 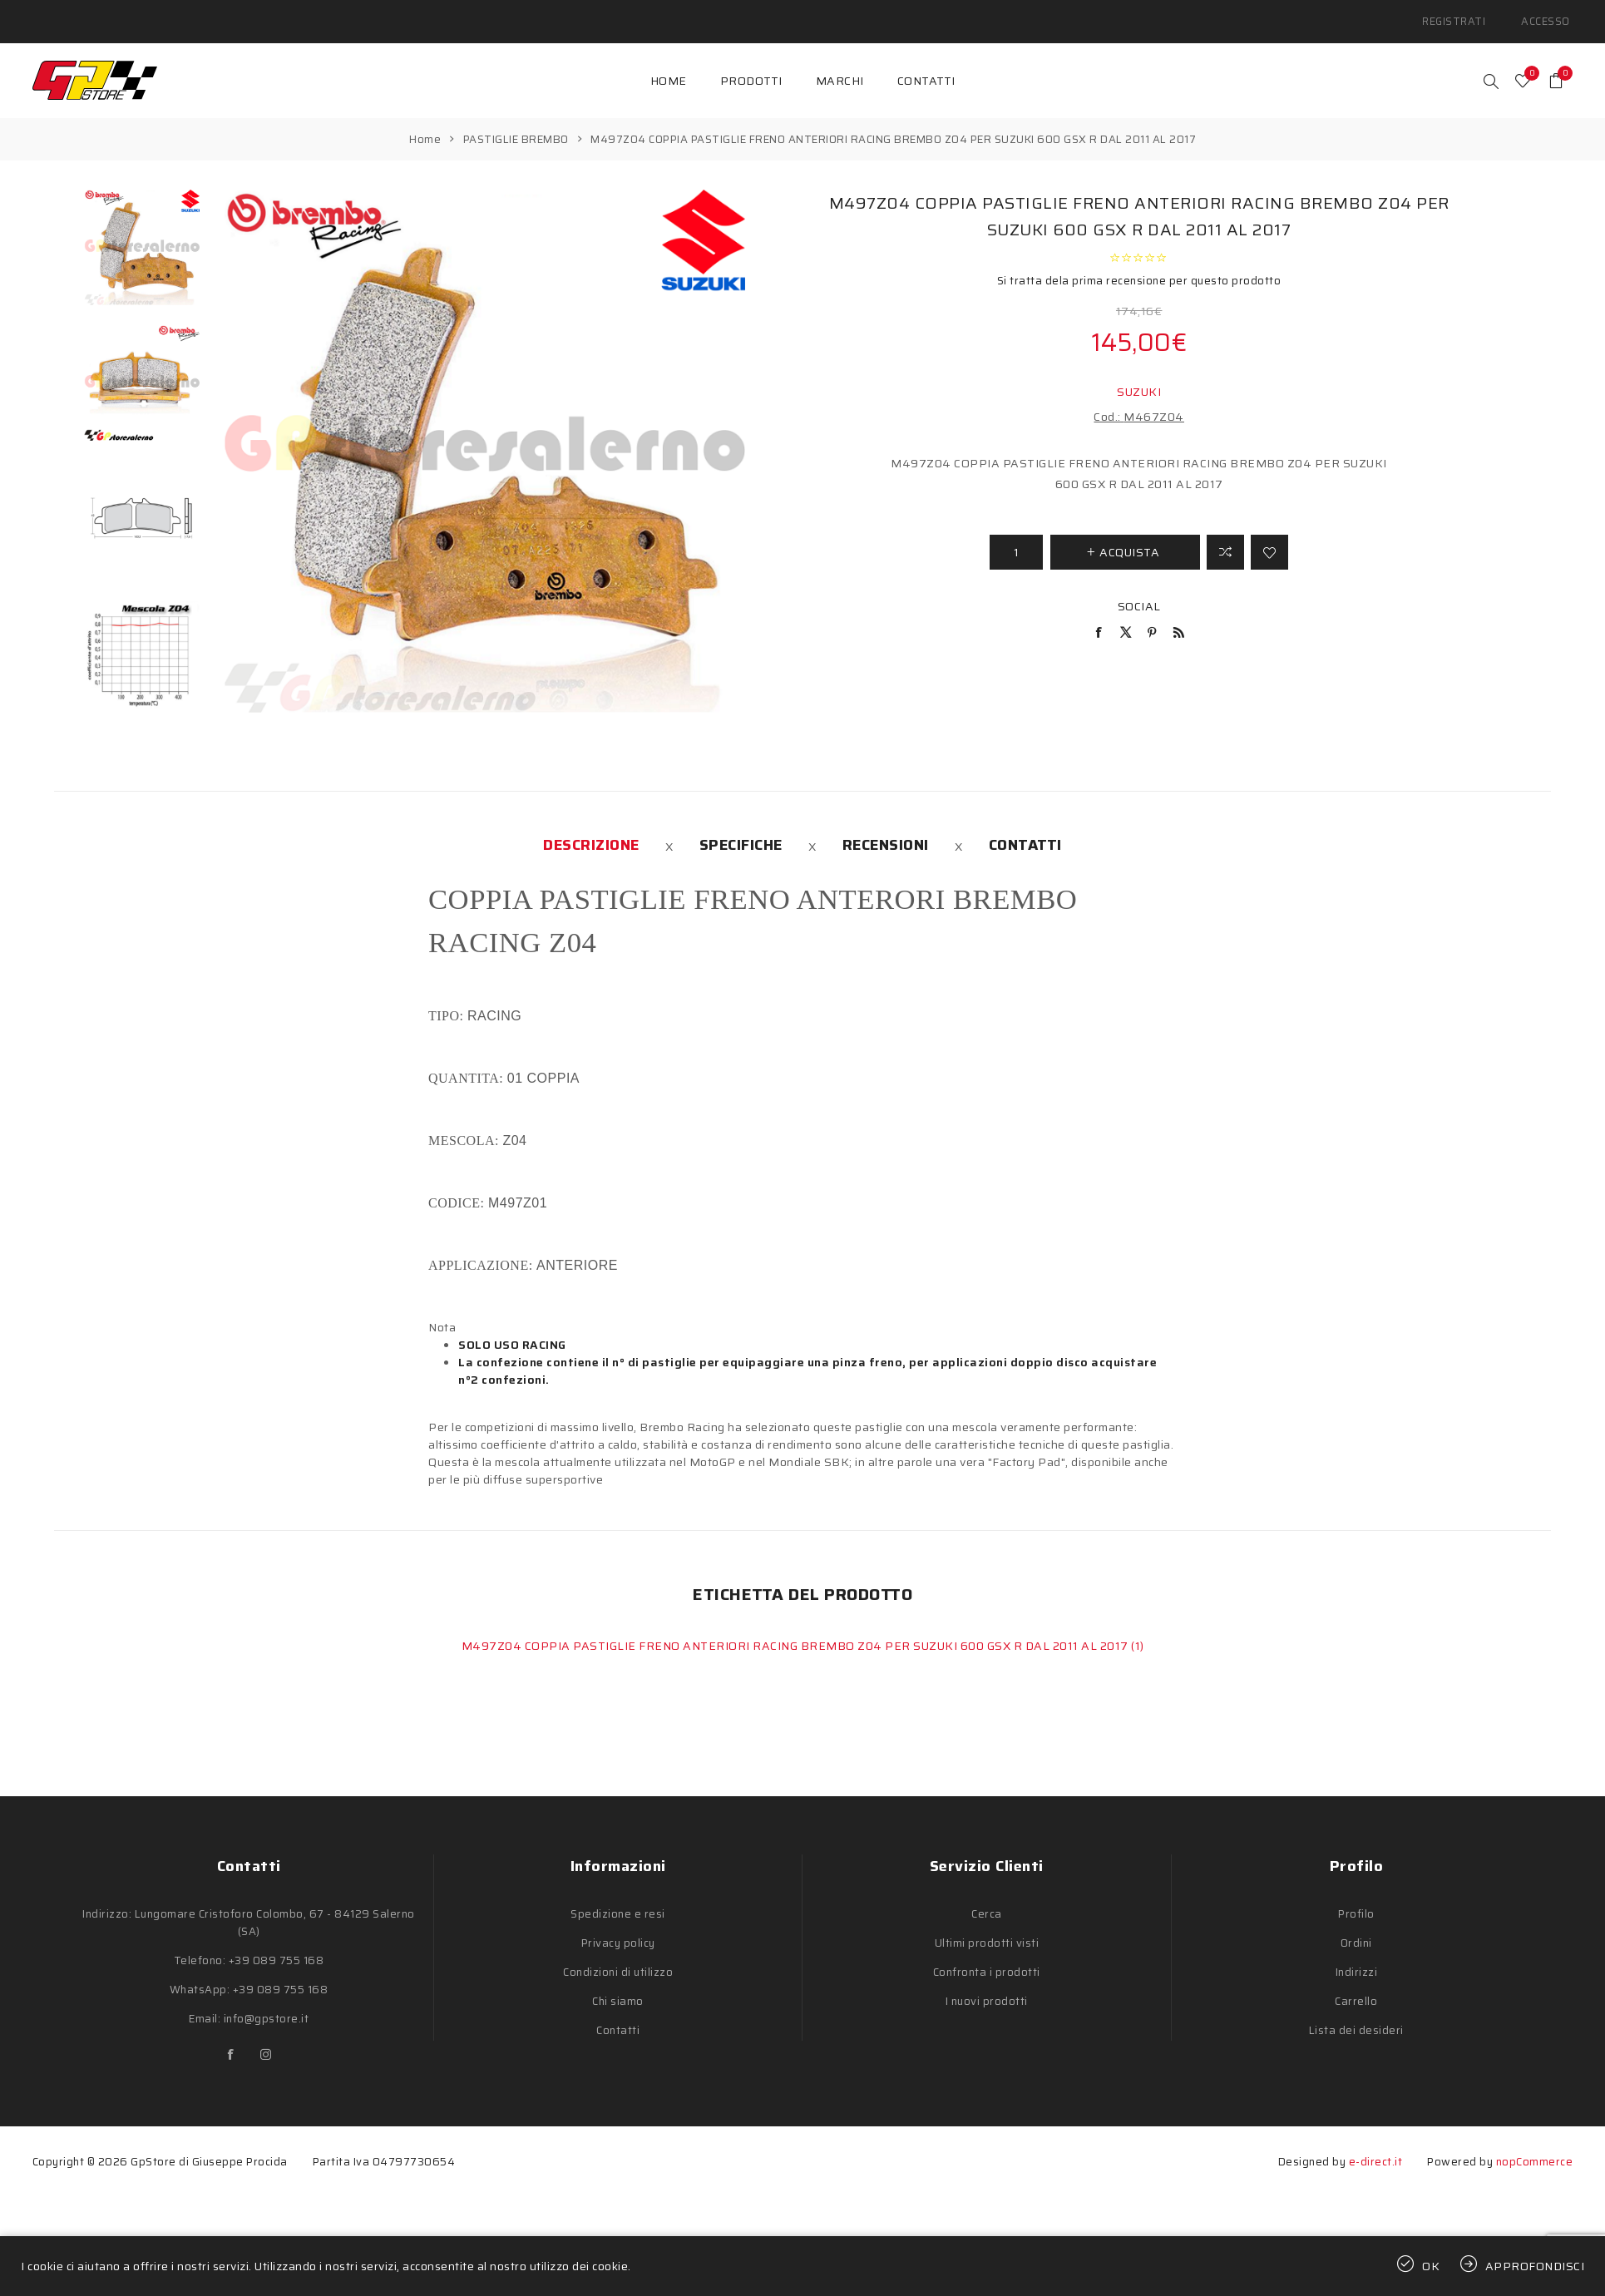 What do you see at coordinates (591, 835) in the screenshot?
I see `[tab]` at bounding box center [591, 835].